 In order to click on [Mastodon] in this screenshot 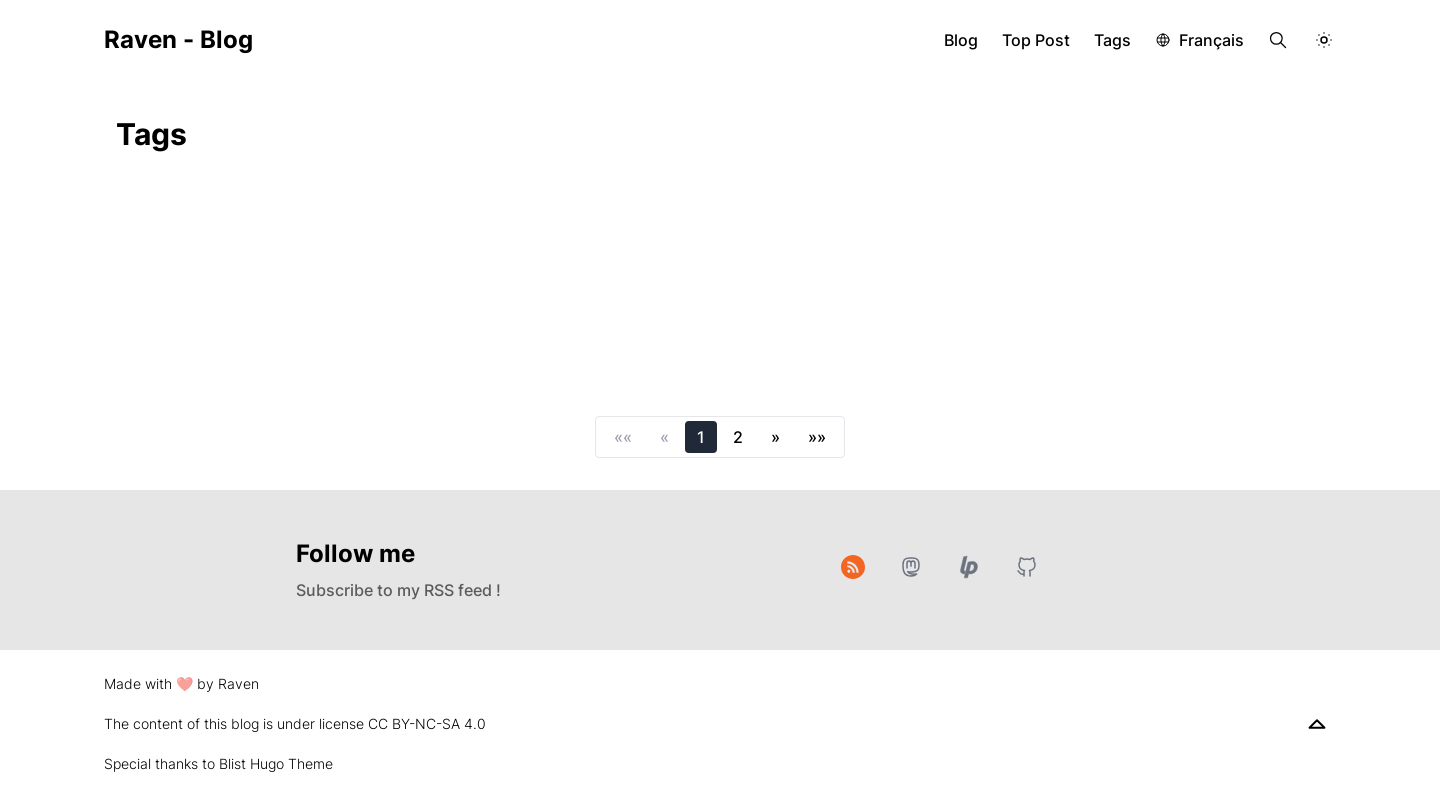, I will do `click(911, 567)`.